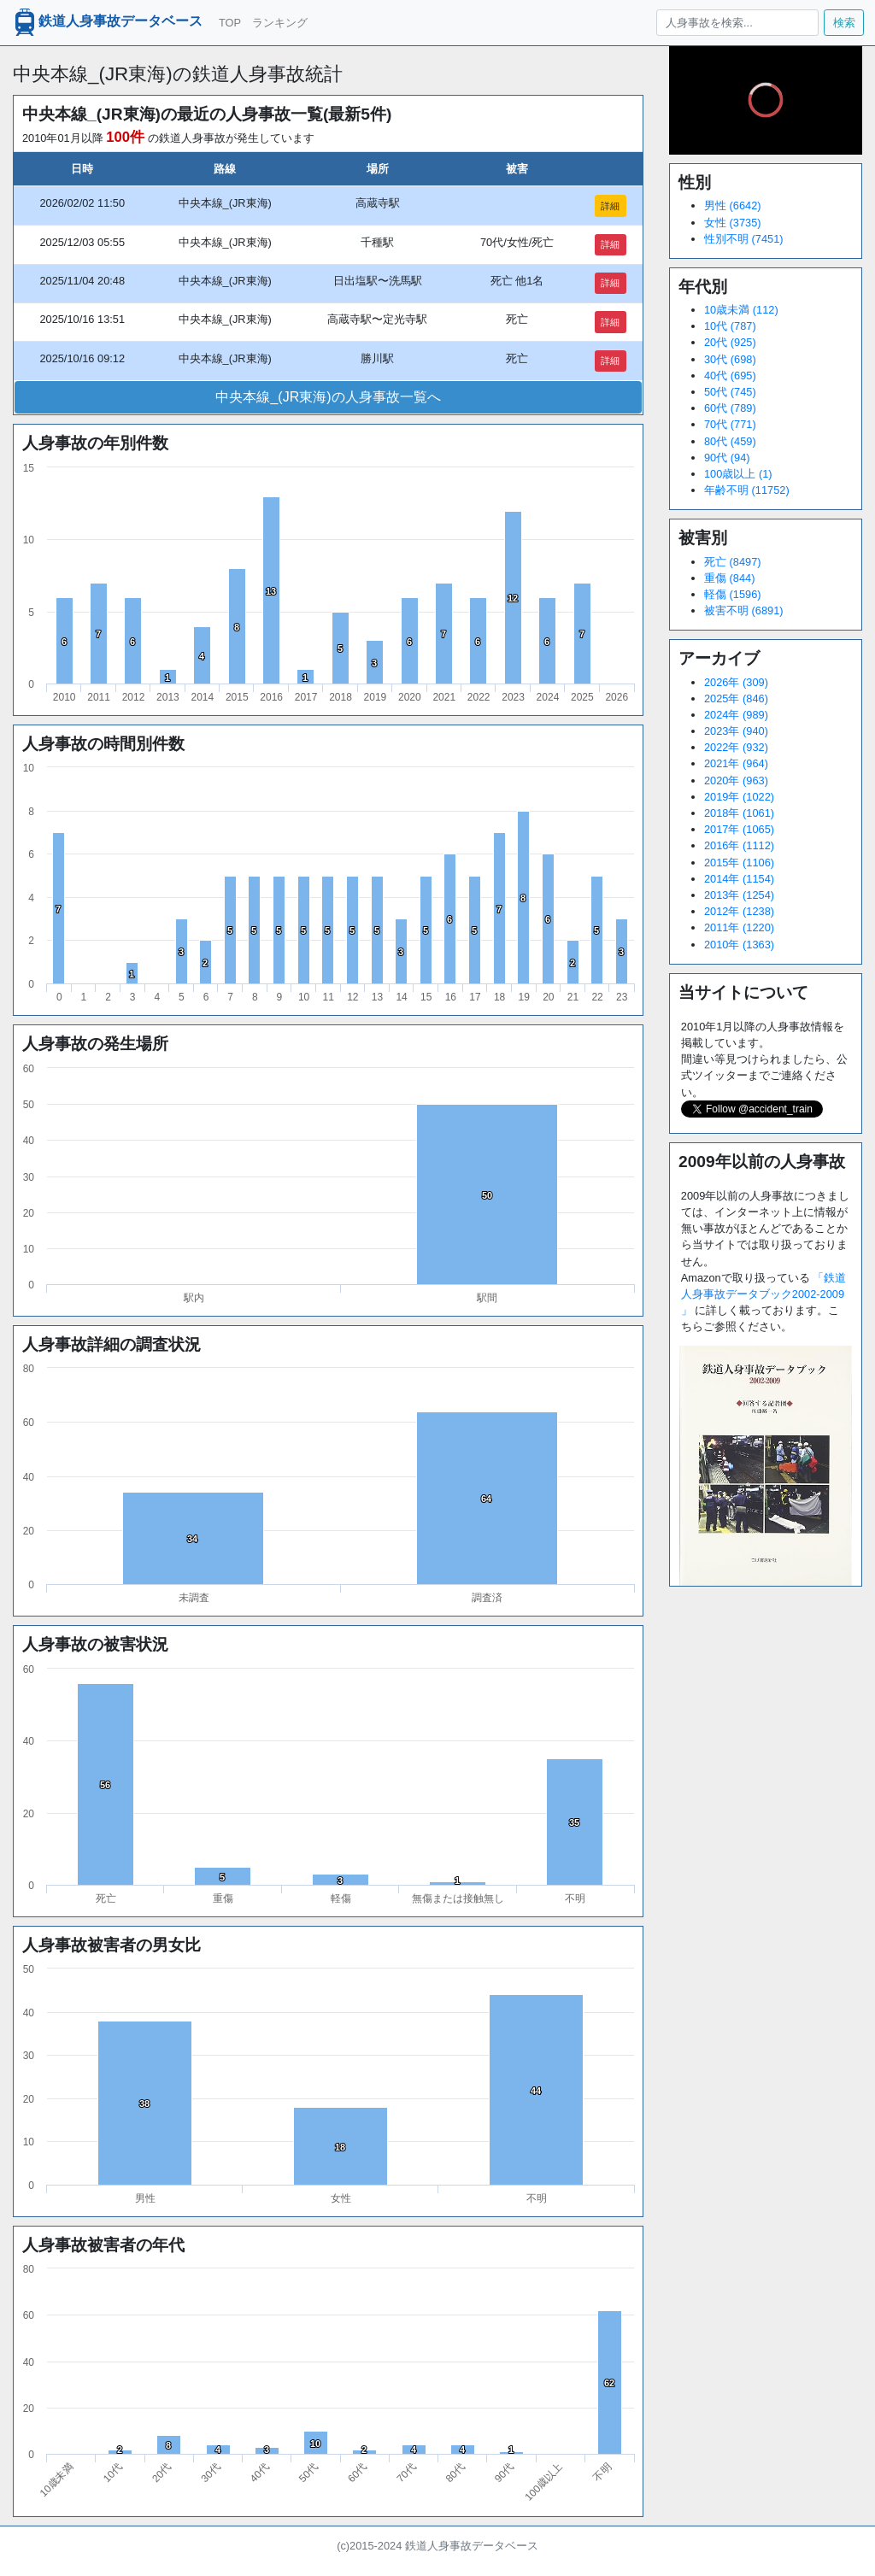 The width and height of the screenshot is (875, 2576). I want to click on 80代 (459), so click(730, 441).